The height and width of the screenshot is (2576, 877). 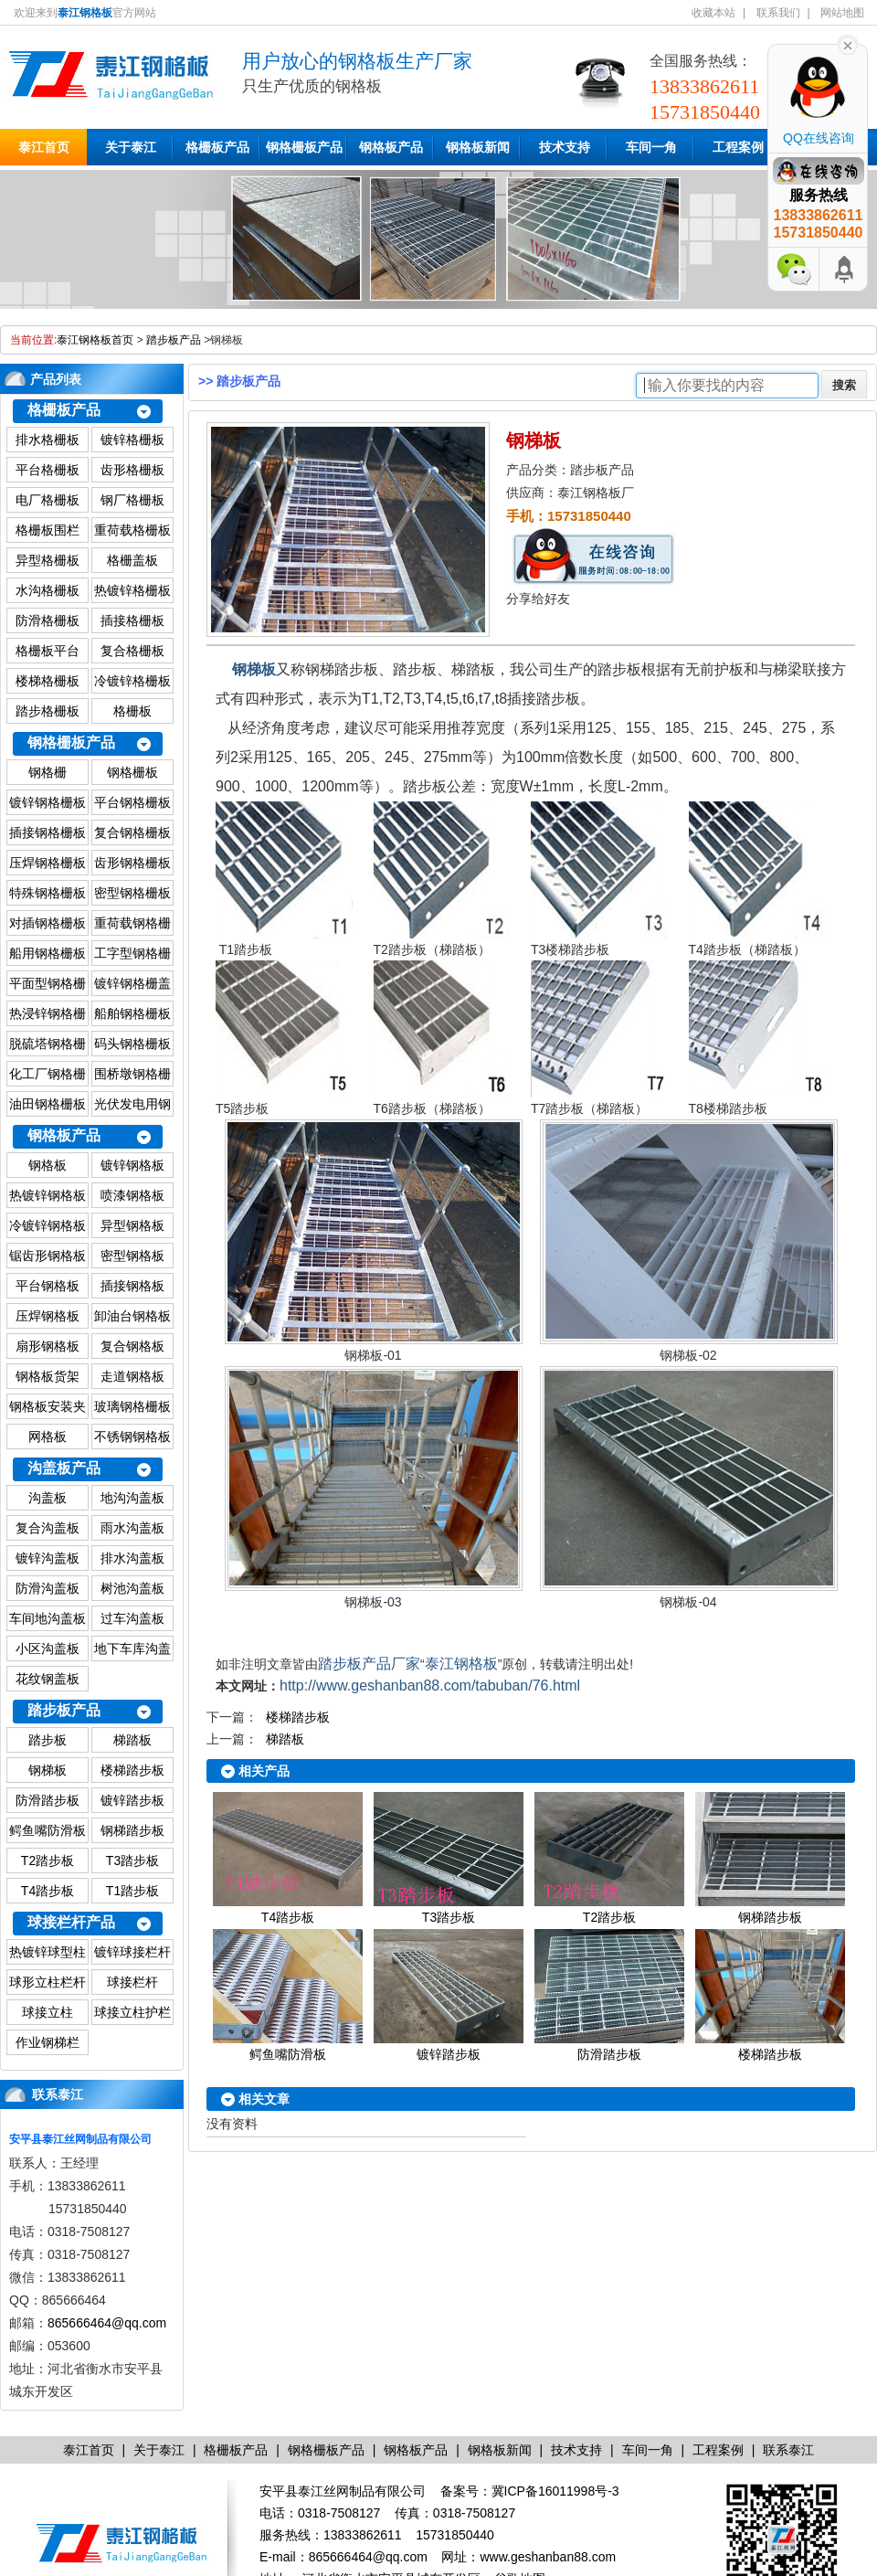 I want to click on 压焊钢格栅板, so click(x=47, y=862).